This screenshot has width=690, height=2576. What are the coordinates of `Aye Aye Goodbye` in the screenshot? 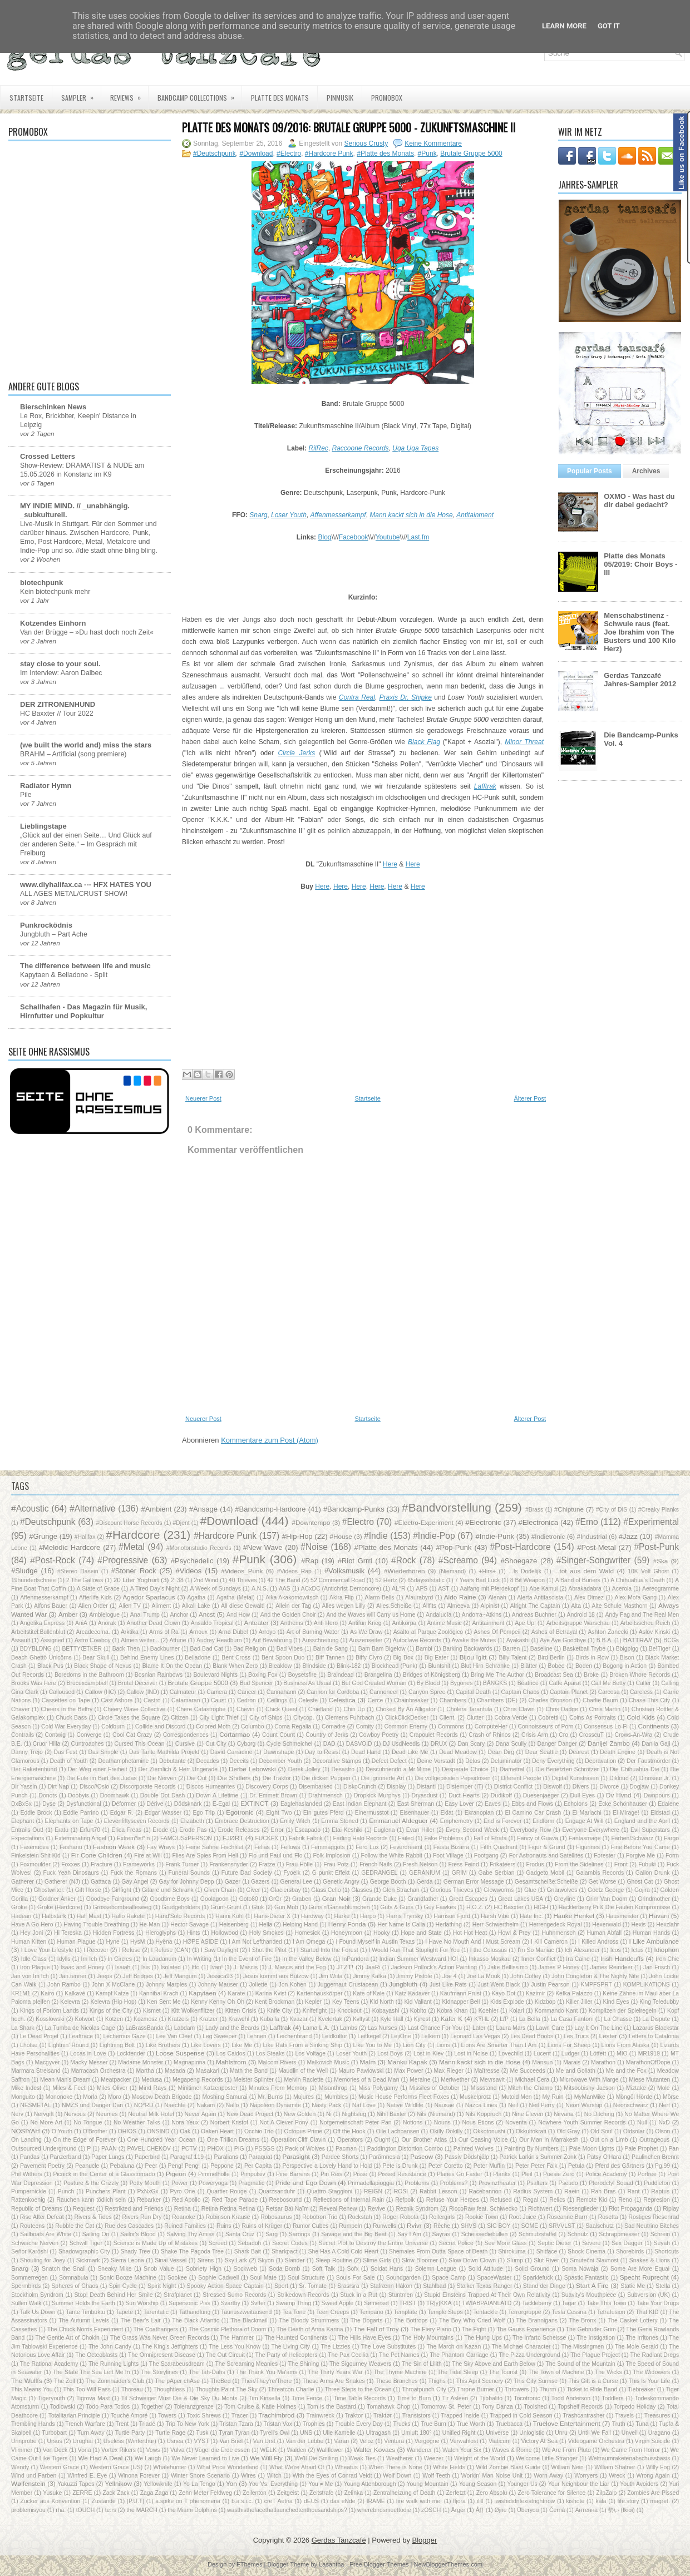 It's located at (563, 1640).